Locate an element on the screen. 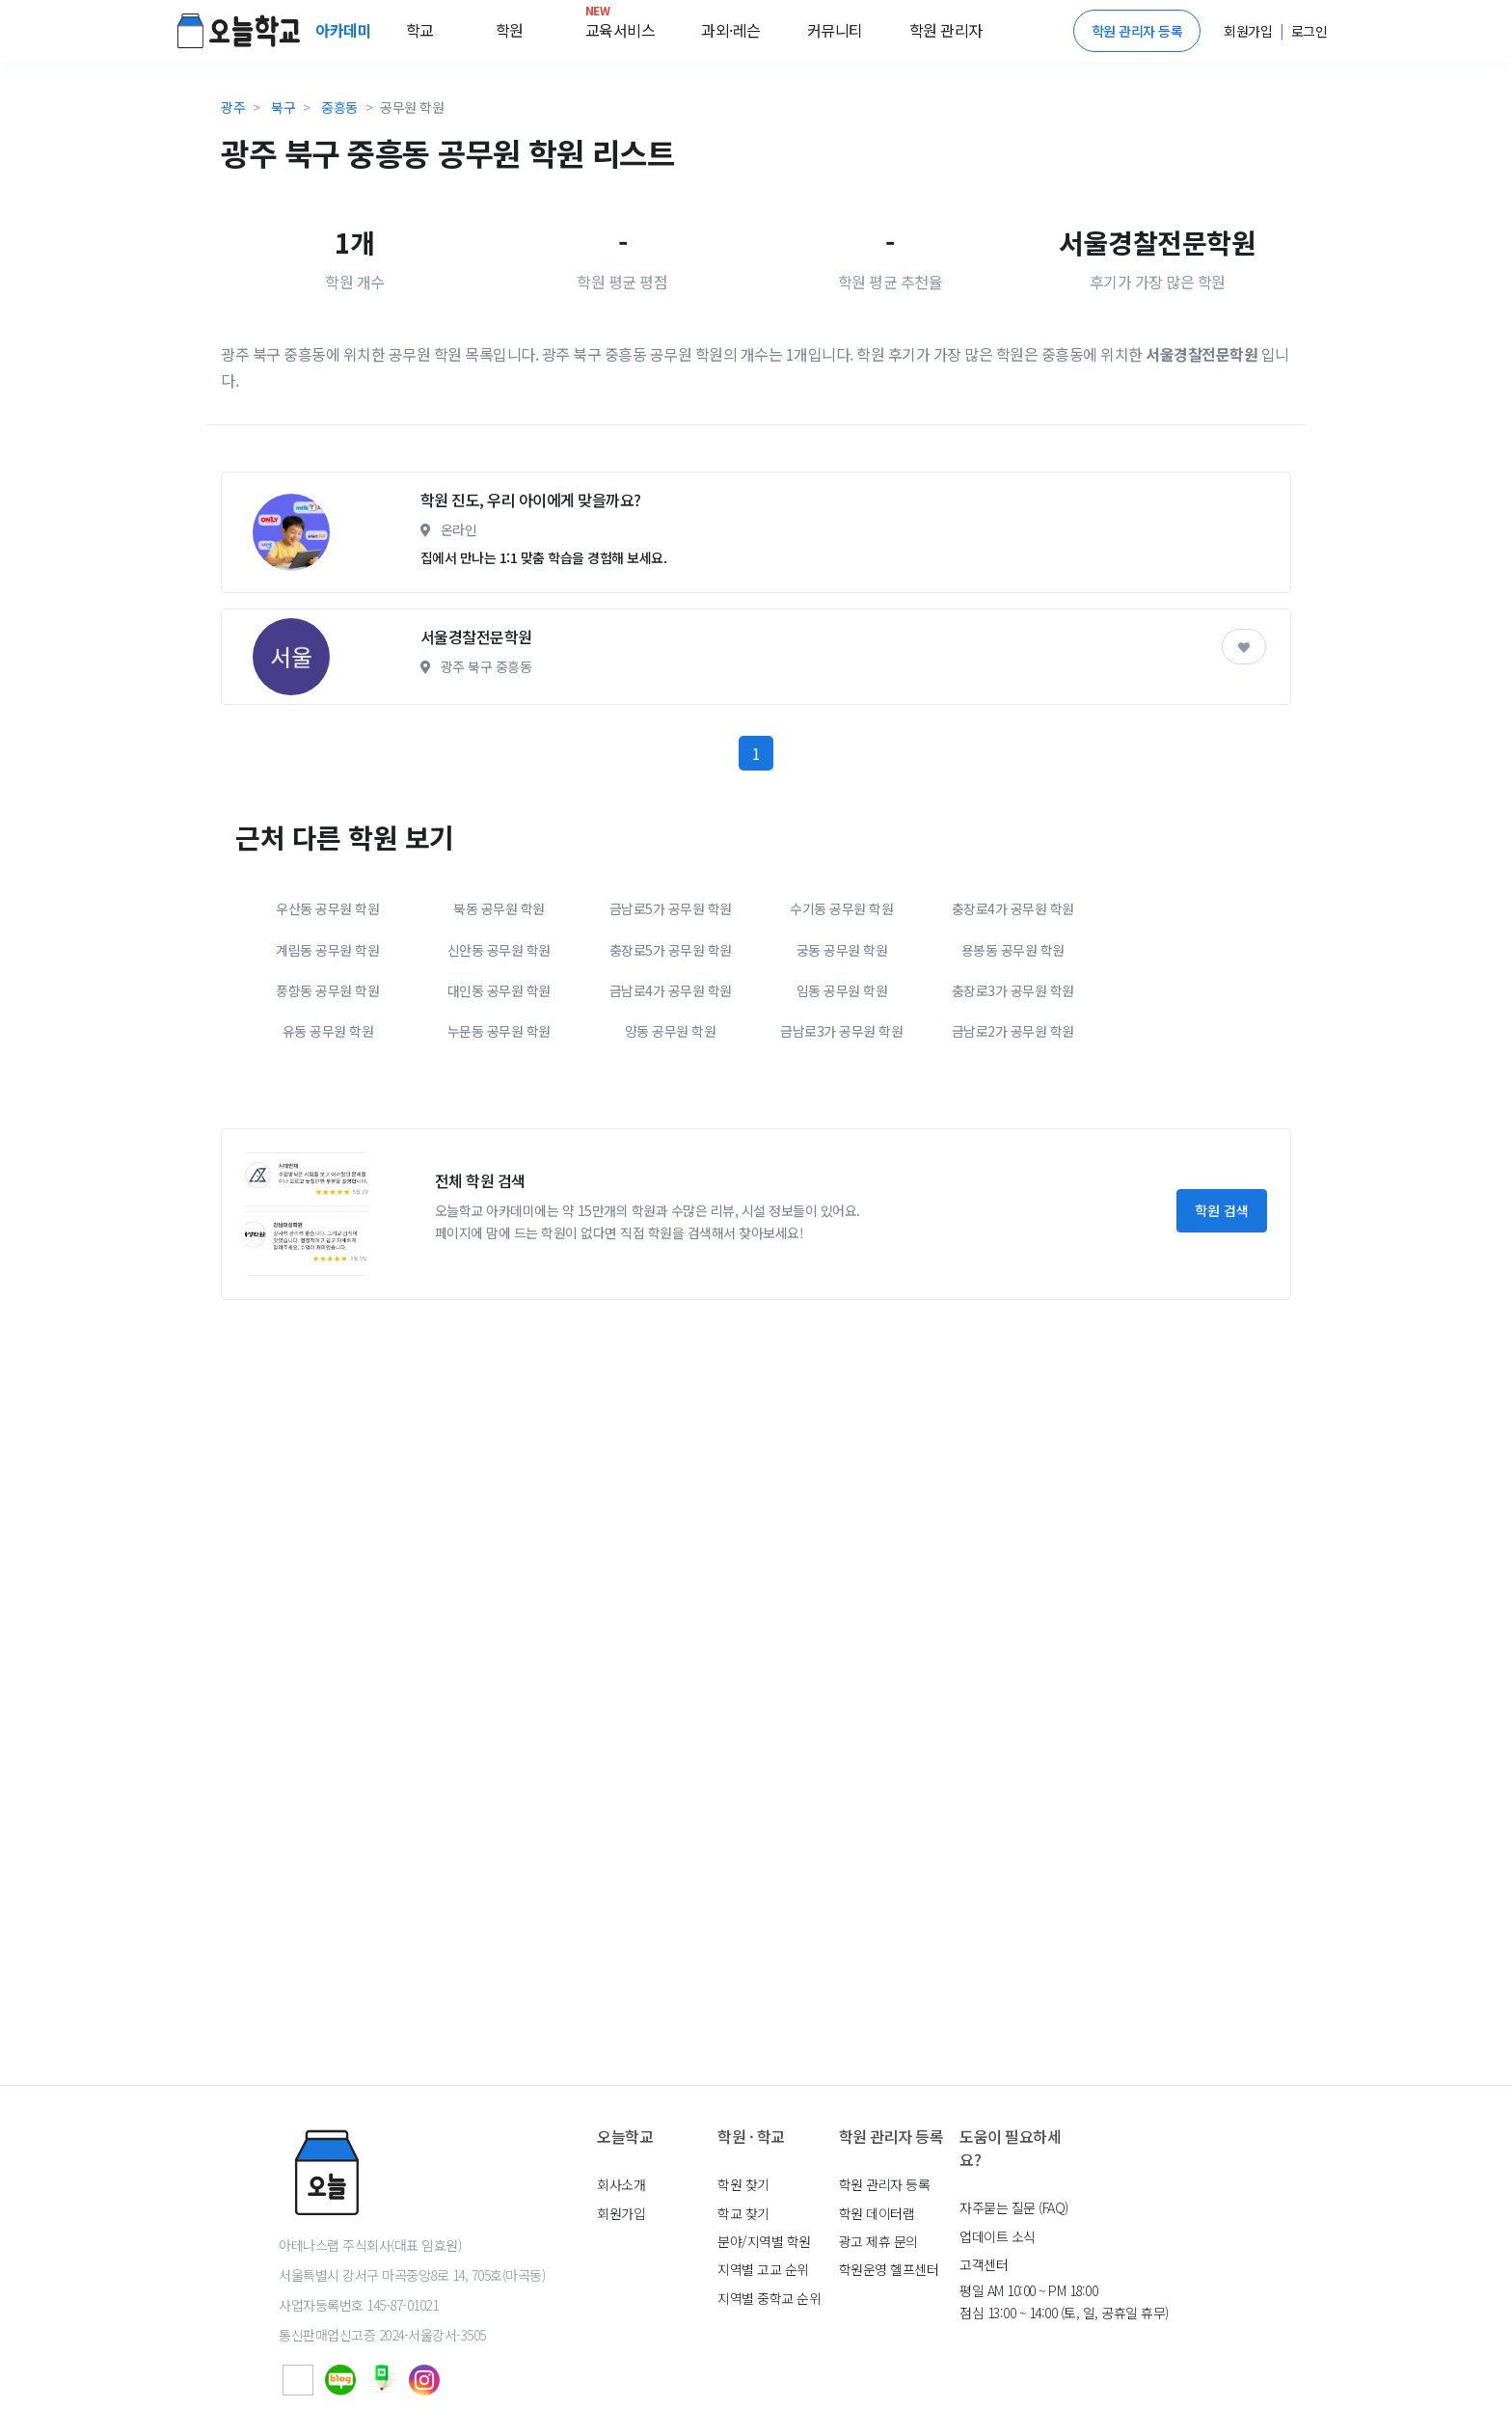  중흥동 is located at coordinates (339, 107).